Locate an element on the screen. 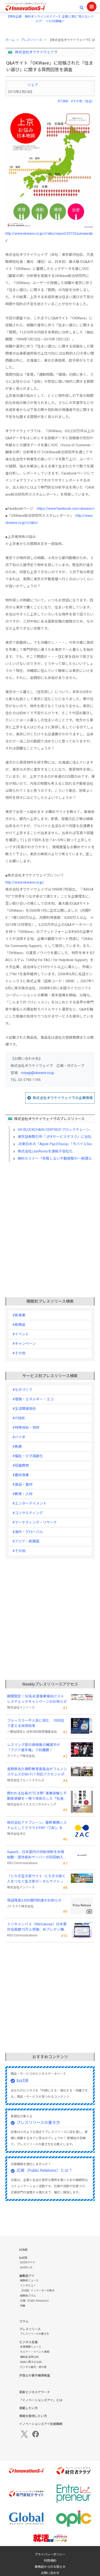 The image size is (100, 2576). 【対談】イノベーターの視点 is located at coordinates (37, 2290).